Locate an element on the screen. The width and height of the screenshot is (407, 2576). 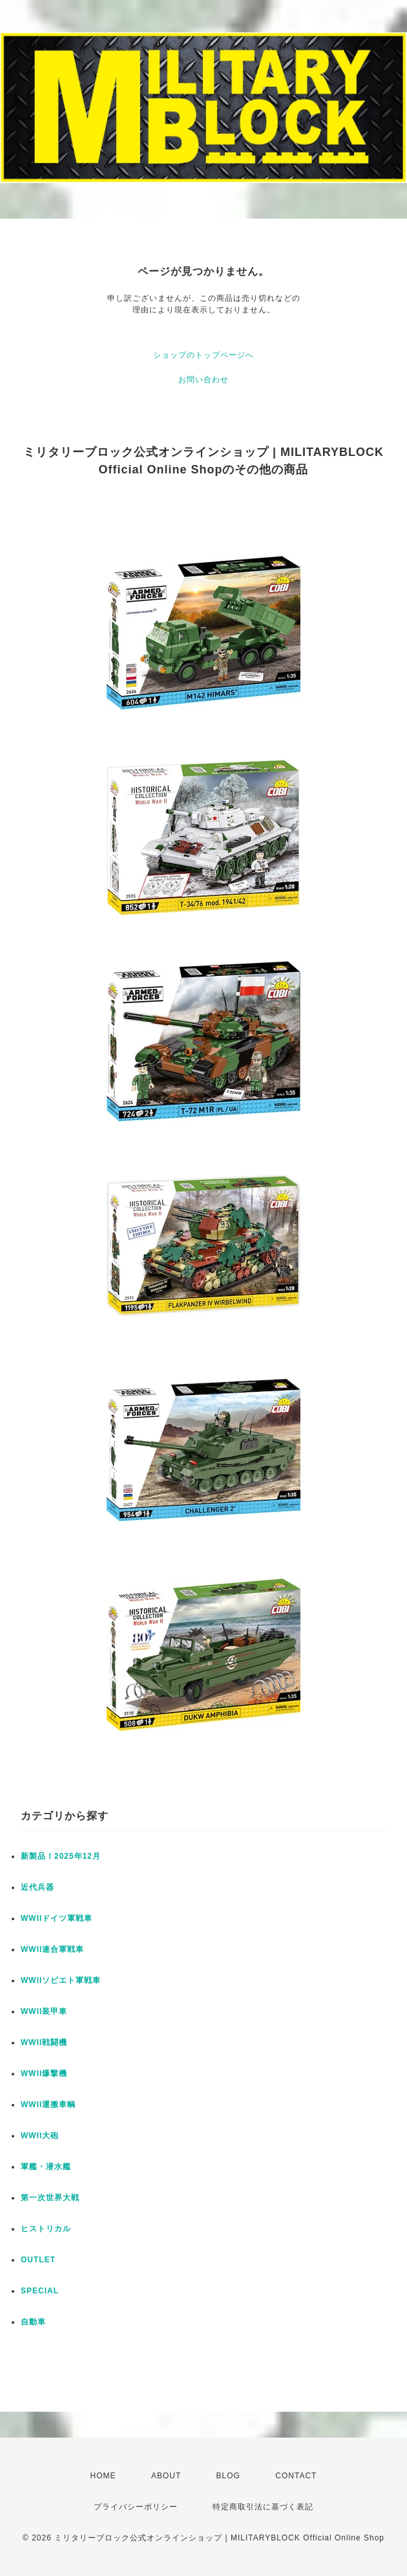
WWII爆撃機 is located at coordinates (44, 2073).